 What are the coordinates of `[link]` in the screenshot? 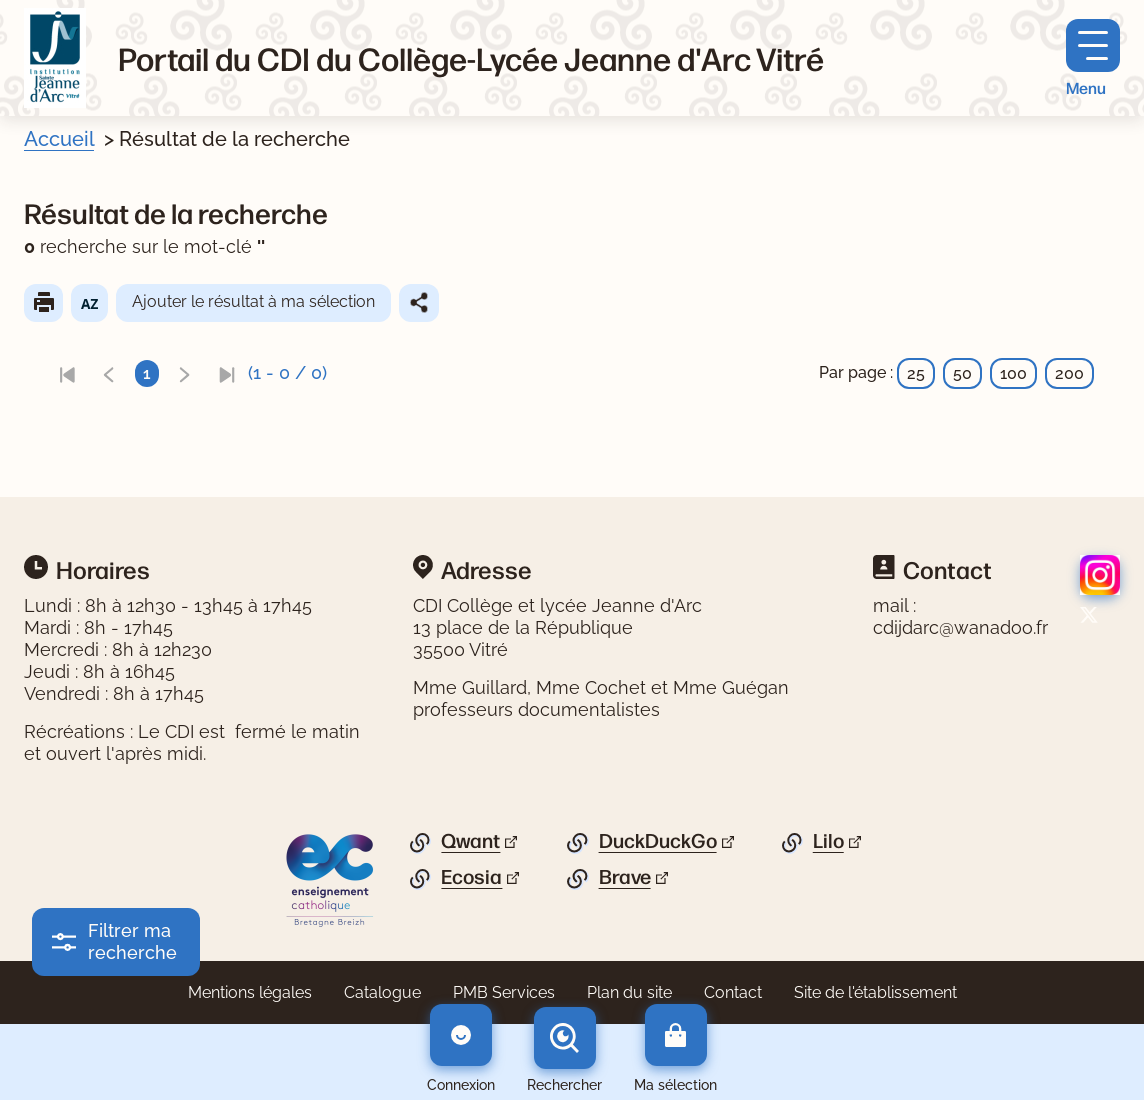 It's located at (67, 373).